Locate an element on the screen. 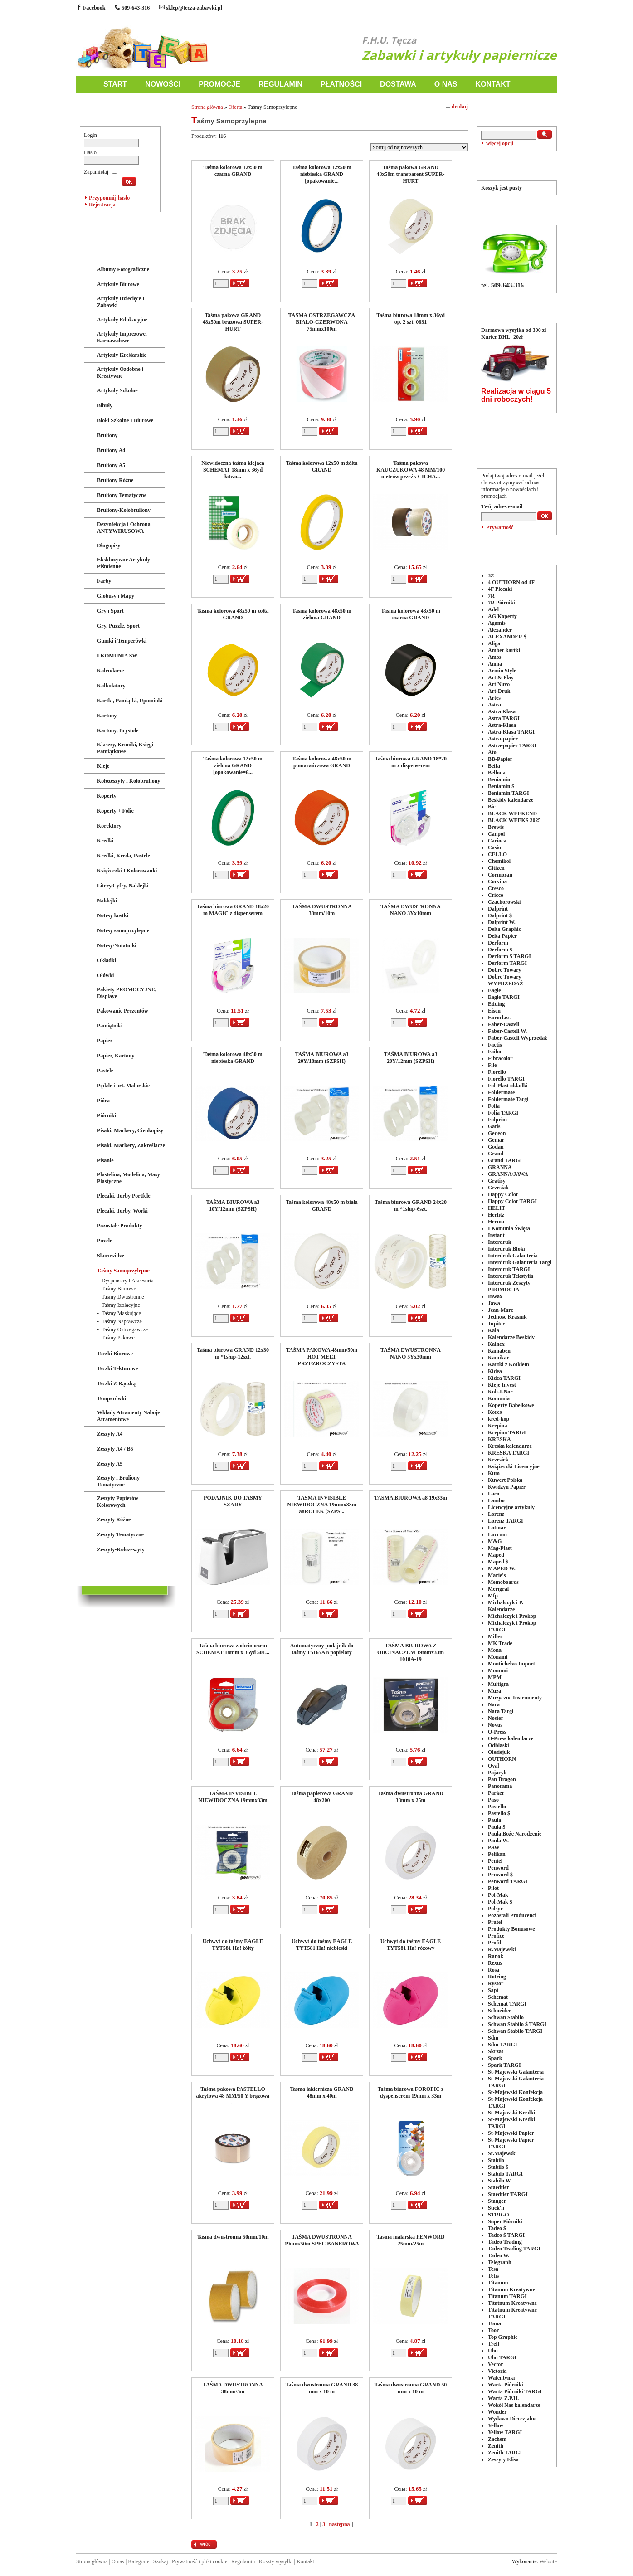 This screenshot has height=2576, width=633. Koperty + Folie is located at coordinates (115, 811).